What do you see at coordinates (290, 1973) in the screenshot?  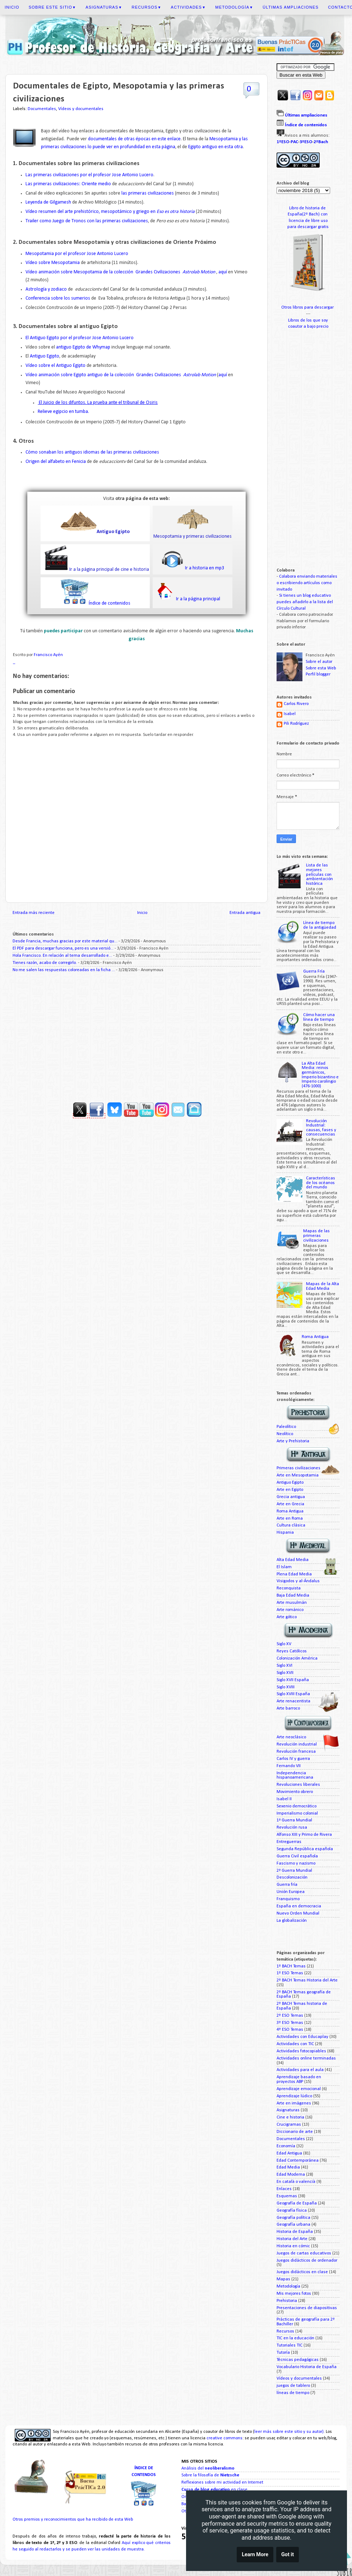 I see `1º ESO Temas` at bounding box center [290, 1973].